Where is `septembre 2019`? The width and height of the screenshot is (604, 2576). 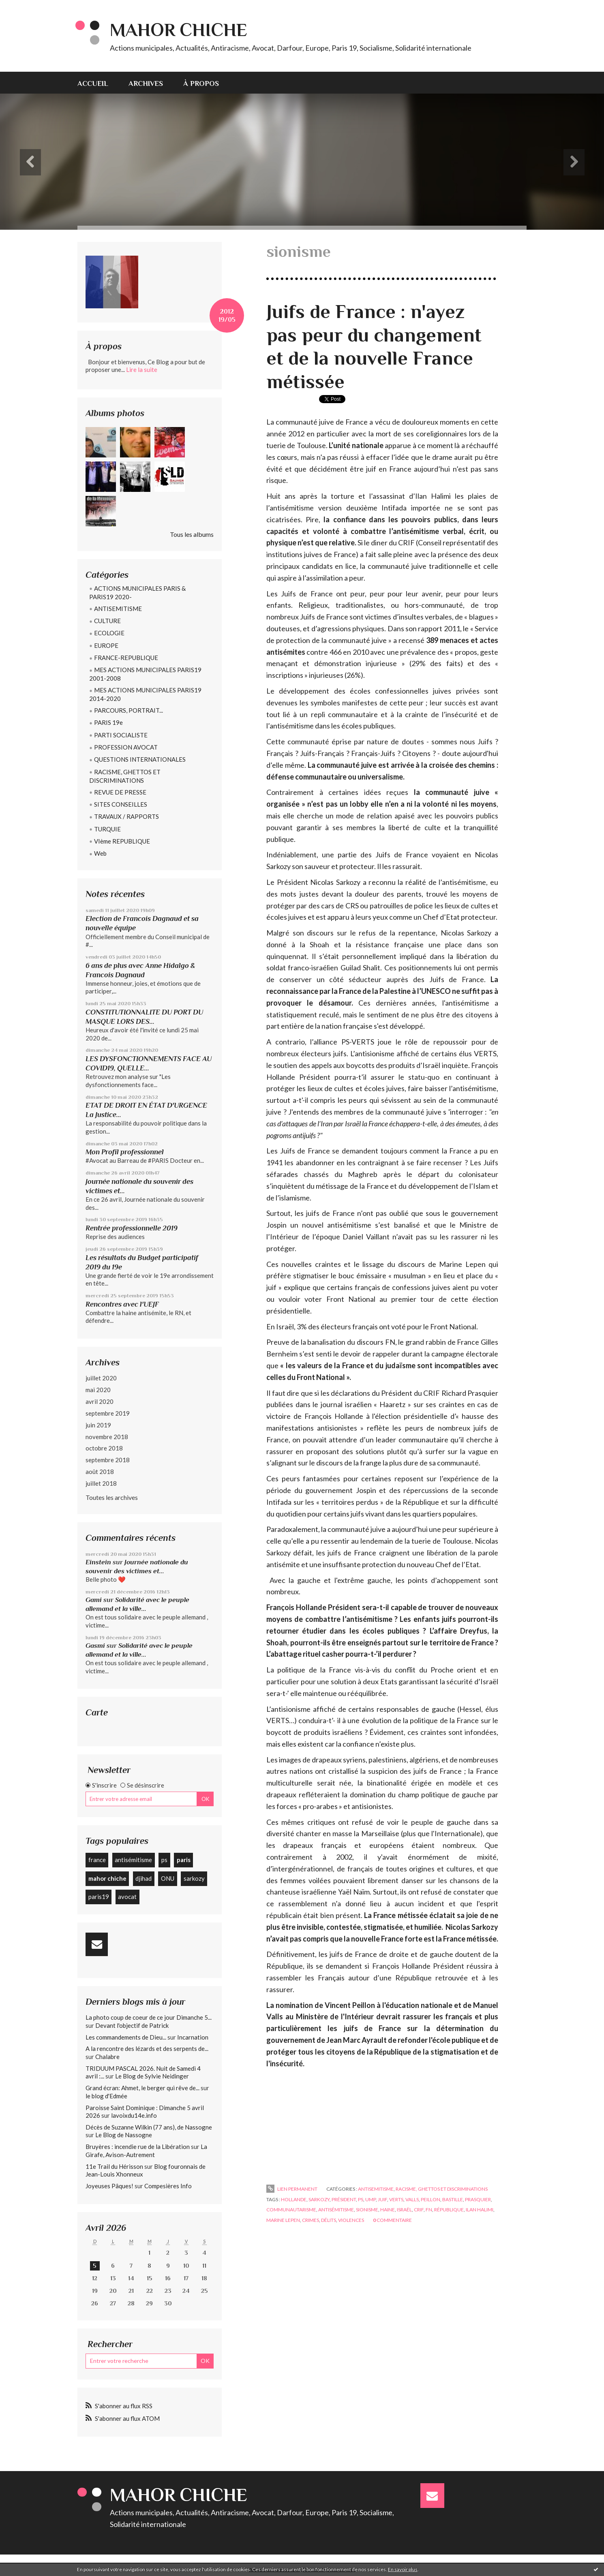 septembre 2019 is located at coordinates (108, 1413).